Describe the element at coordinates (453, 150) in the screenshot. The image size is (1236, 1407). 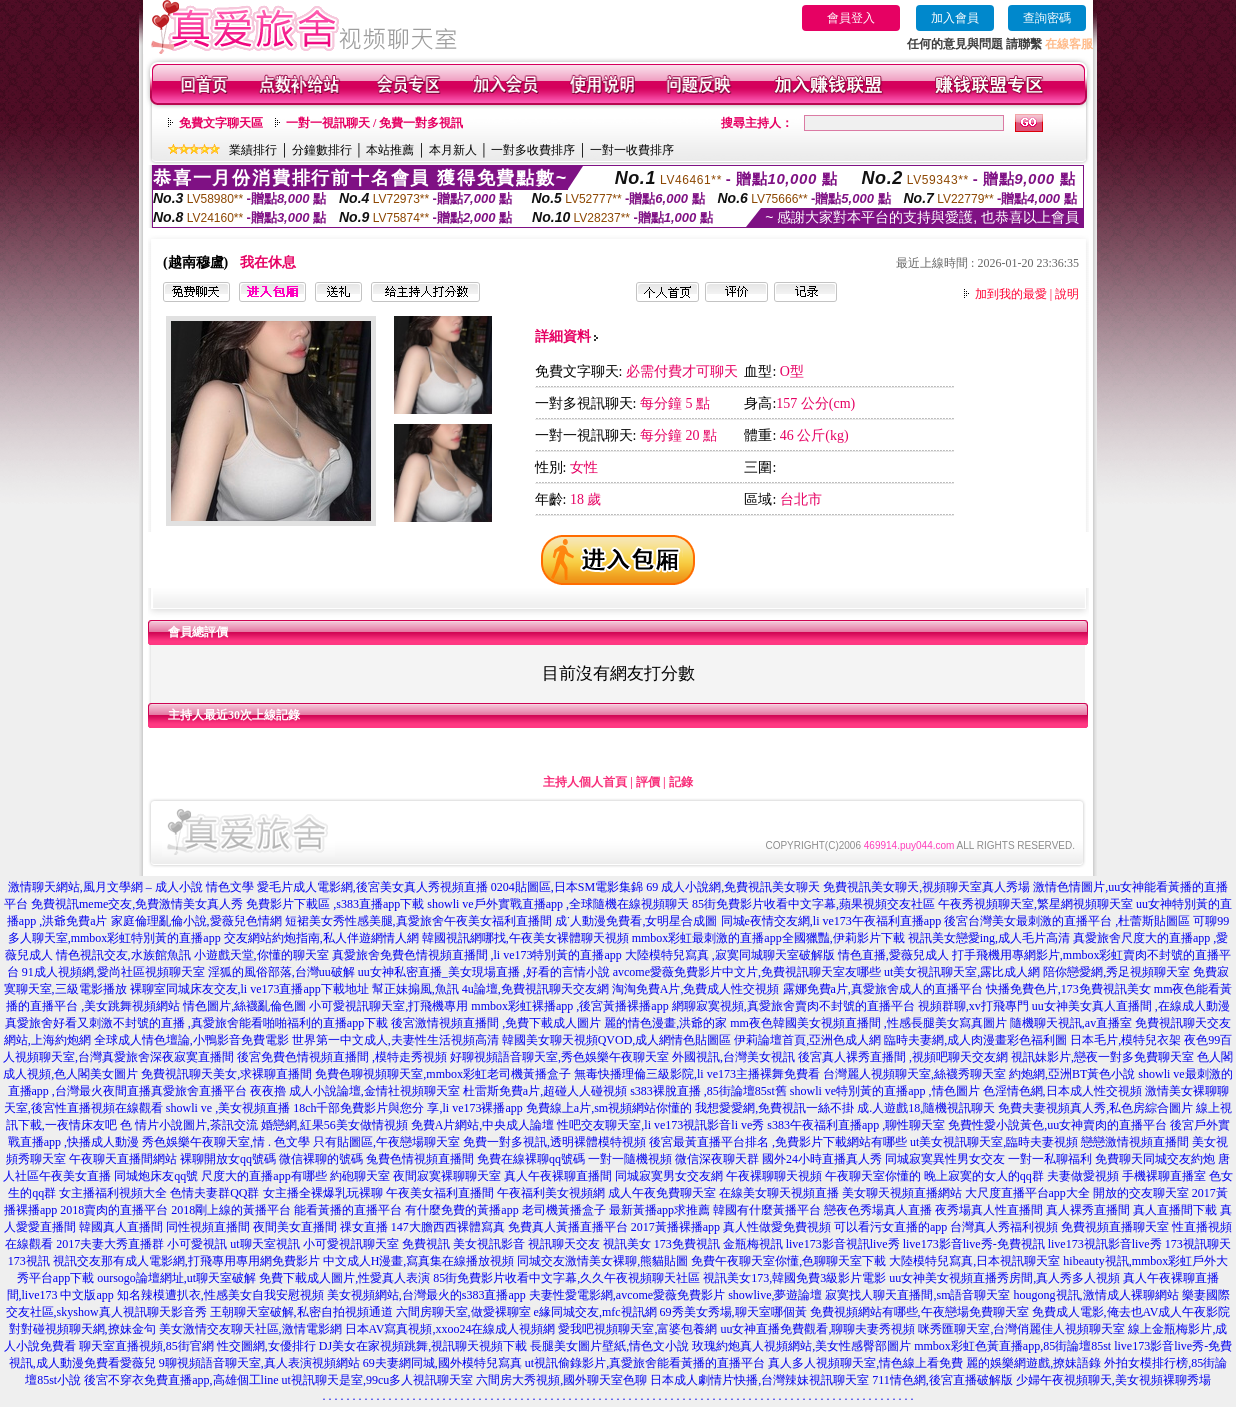
I see `本月新人` at that location.